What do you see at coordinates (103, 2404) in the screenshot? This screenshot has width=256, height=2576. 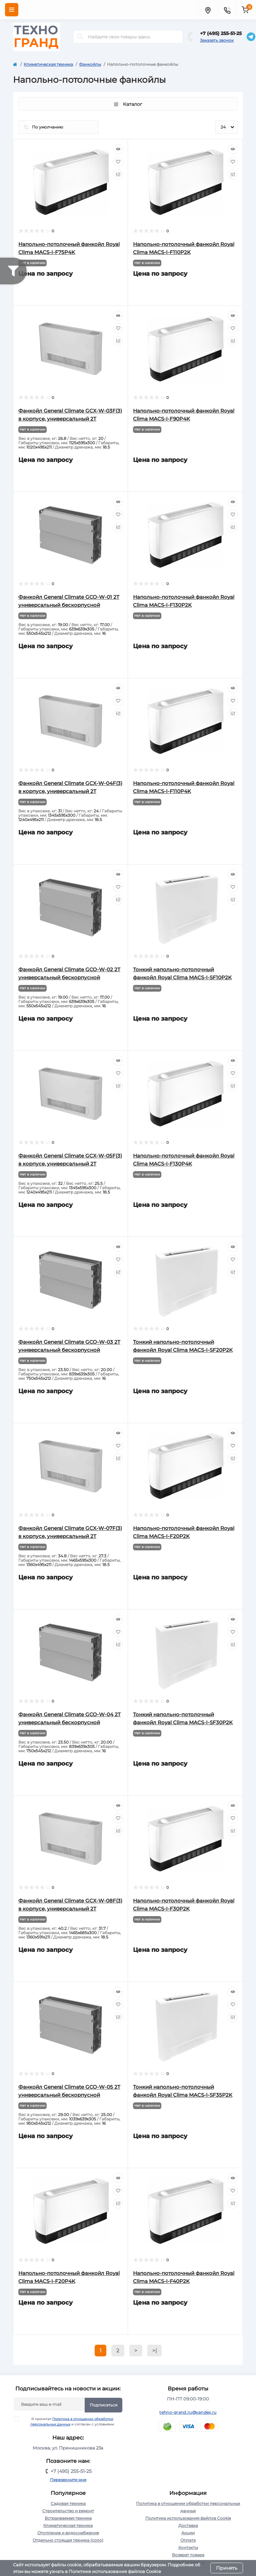 I see `Подписаться` at bounding box center [103, 2404].